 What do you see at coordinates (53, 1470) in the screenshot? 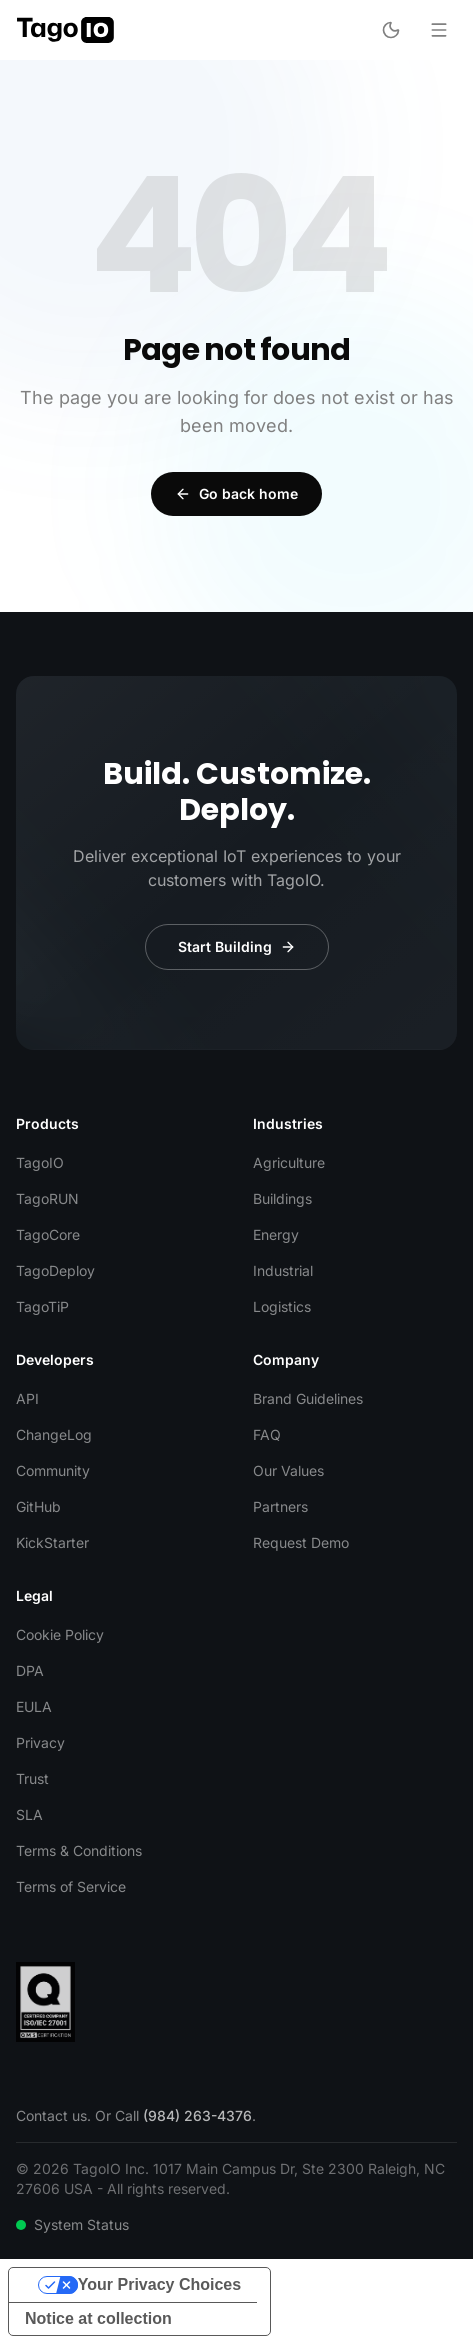
I see `Community` at bounding box center [53, 1470].